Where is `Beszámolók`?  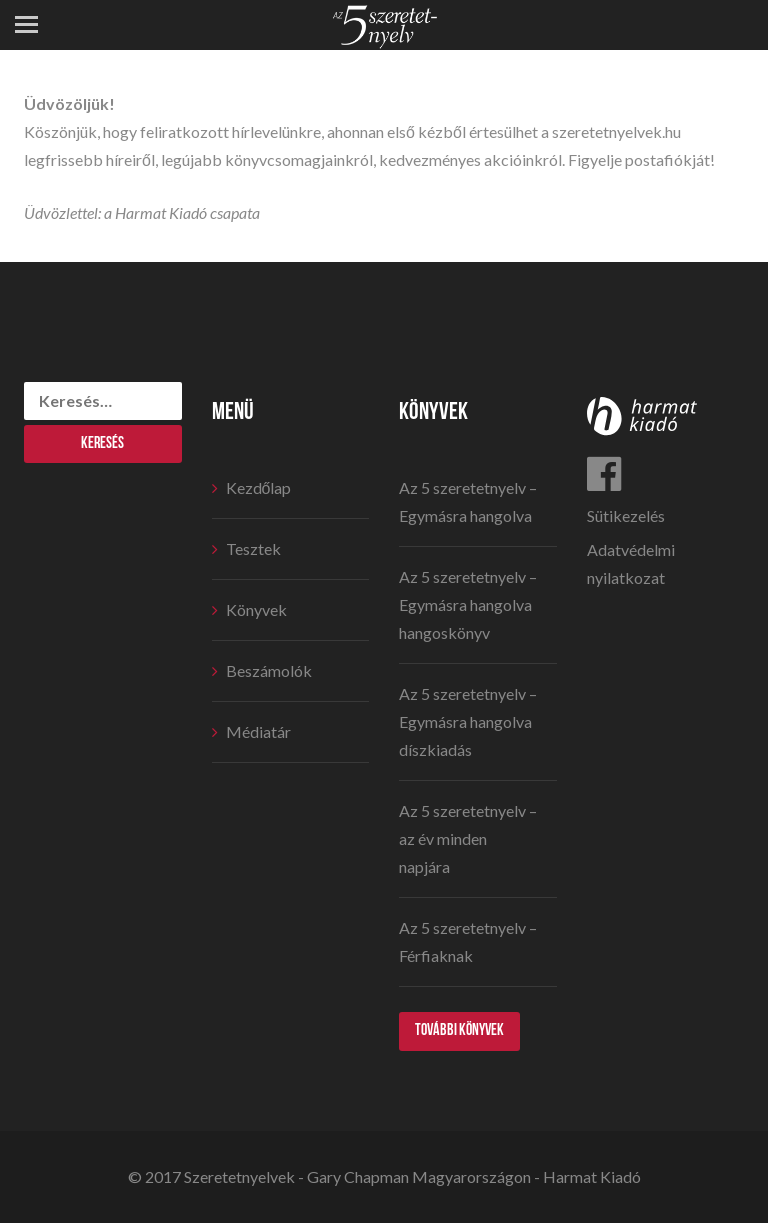
Beszámolók is located at coordinates (269, 670).